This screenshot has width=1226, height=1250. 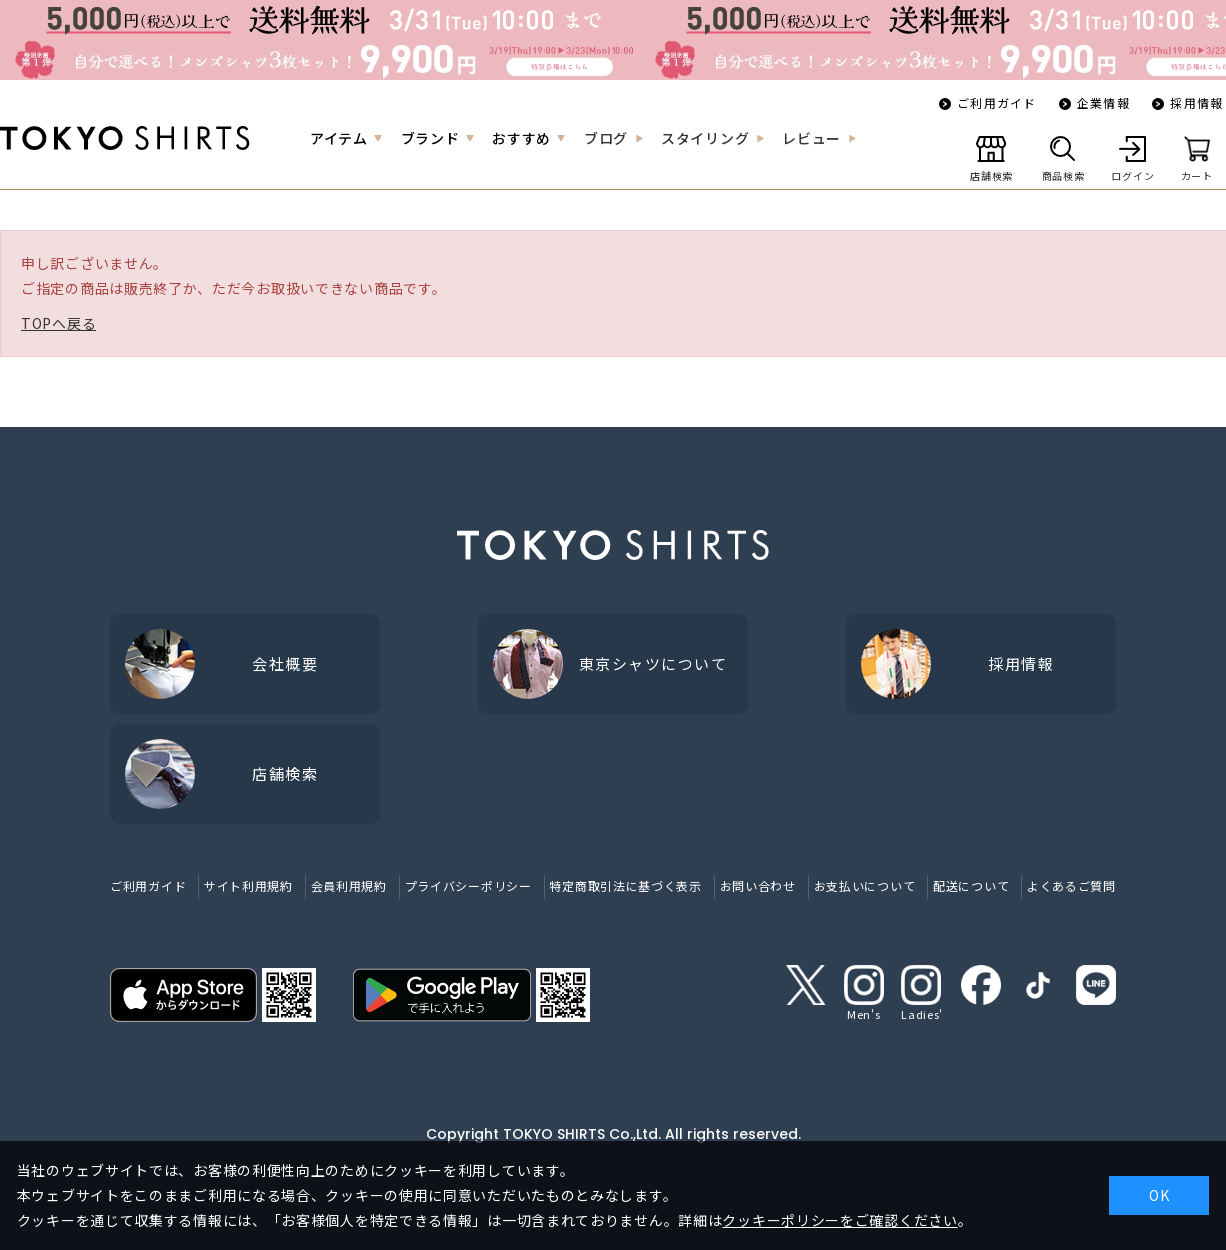 I want to click on ブログ, so click(x=606, y=138).